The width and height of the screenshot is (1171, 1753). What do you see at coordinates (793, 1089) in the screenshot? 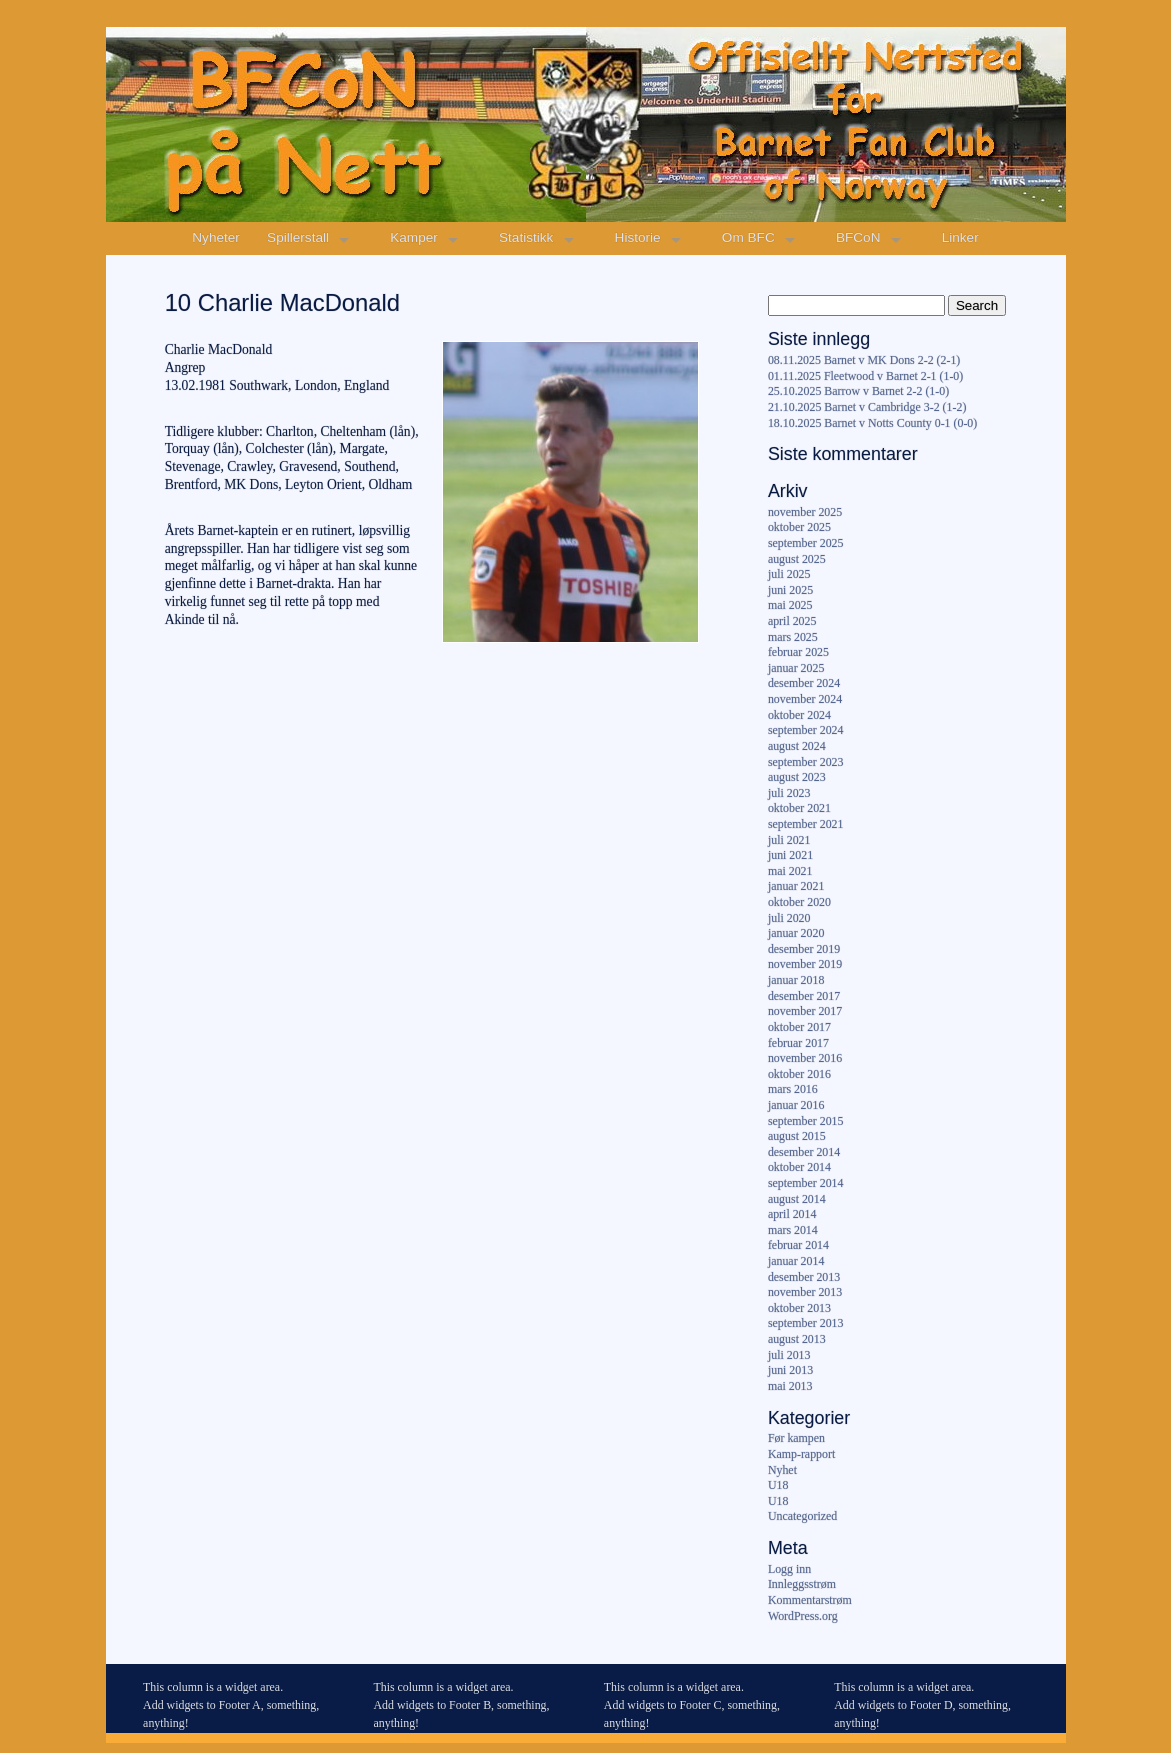
I see `mars 2016` at bounding box center [793, 1089].